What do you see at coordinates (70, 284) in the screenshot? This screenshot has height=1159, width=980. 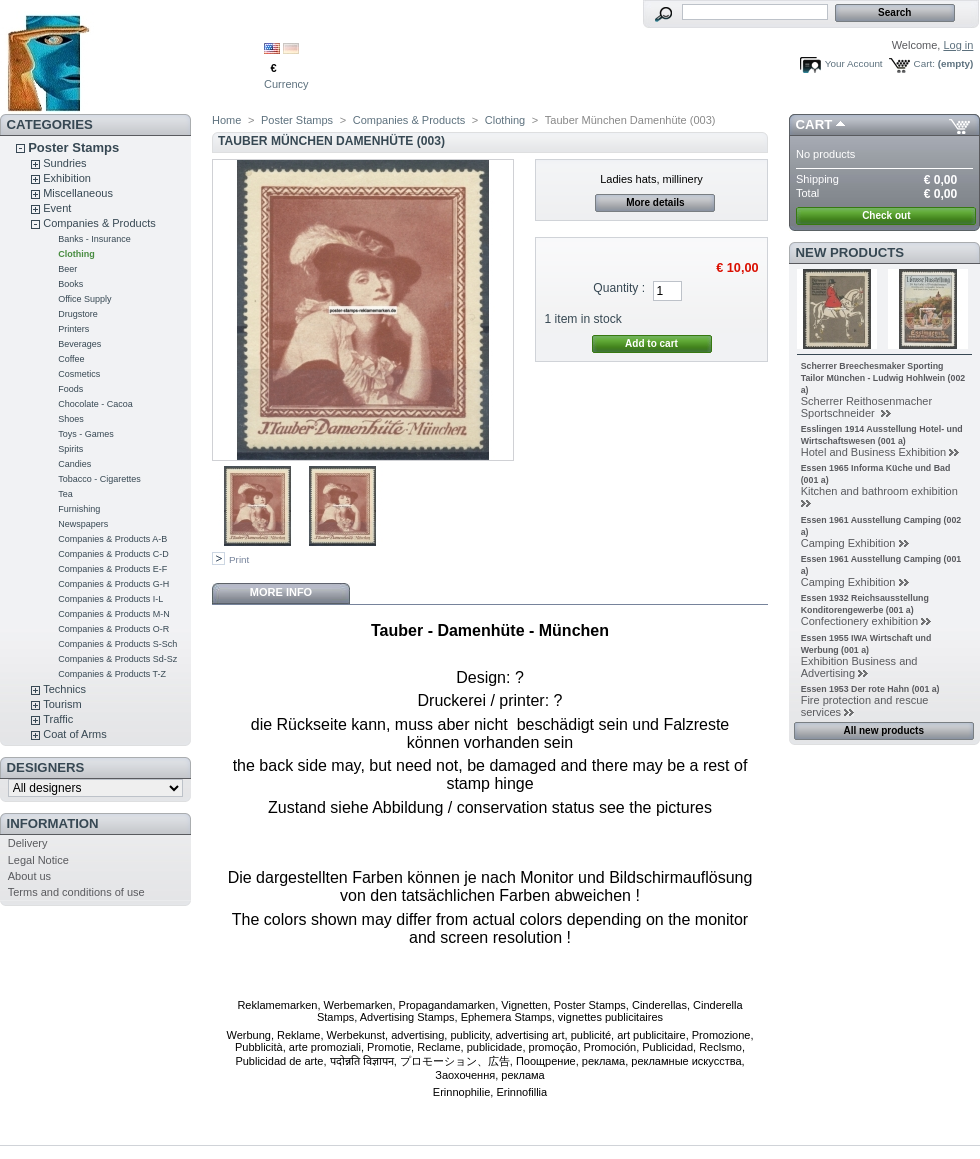 I see `Books` at bounding box center [70, 284].